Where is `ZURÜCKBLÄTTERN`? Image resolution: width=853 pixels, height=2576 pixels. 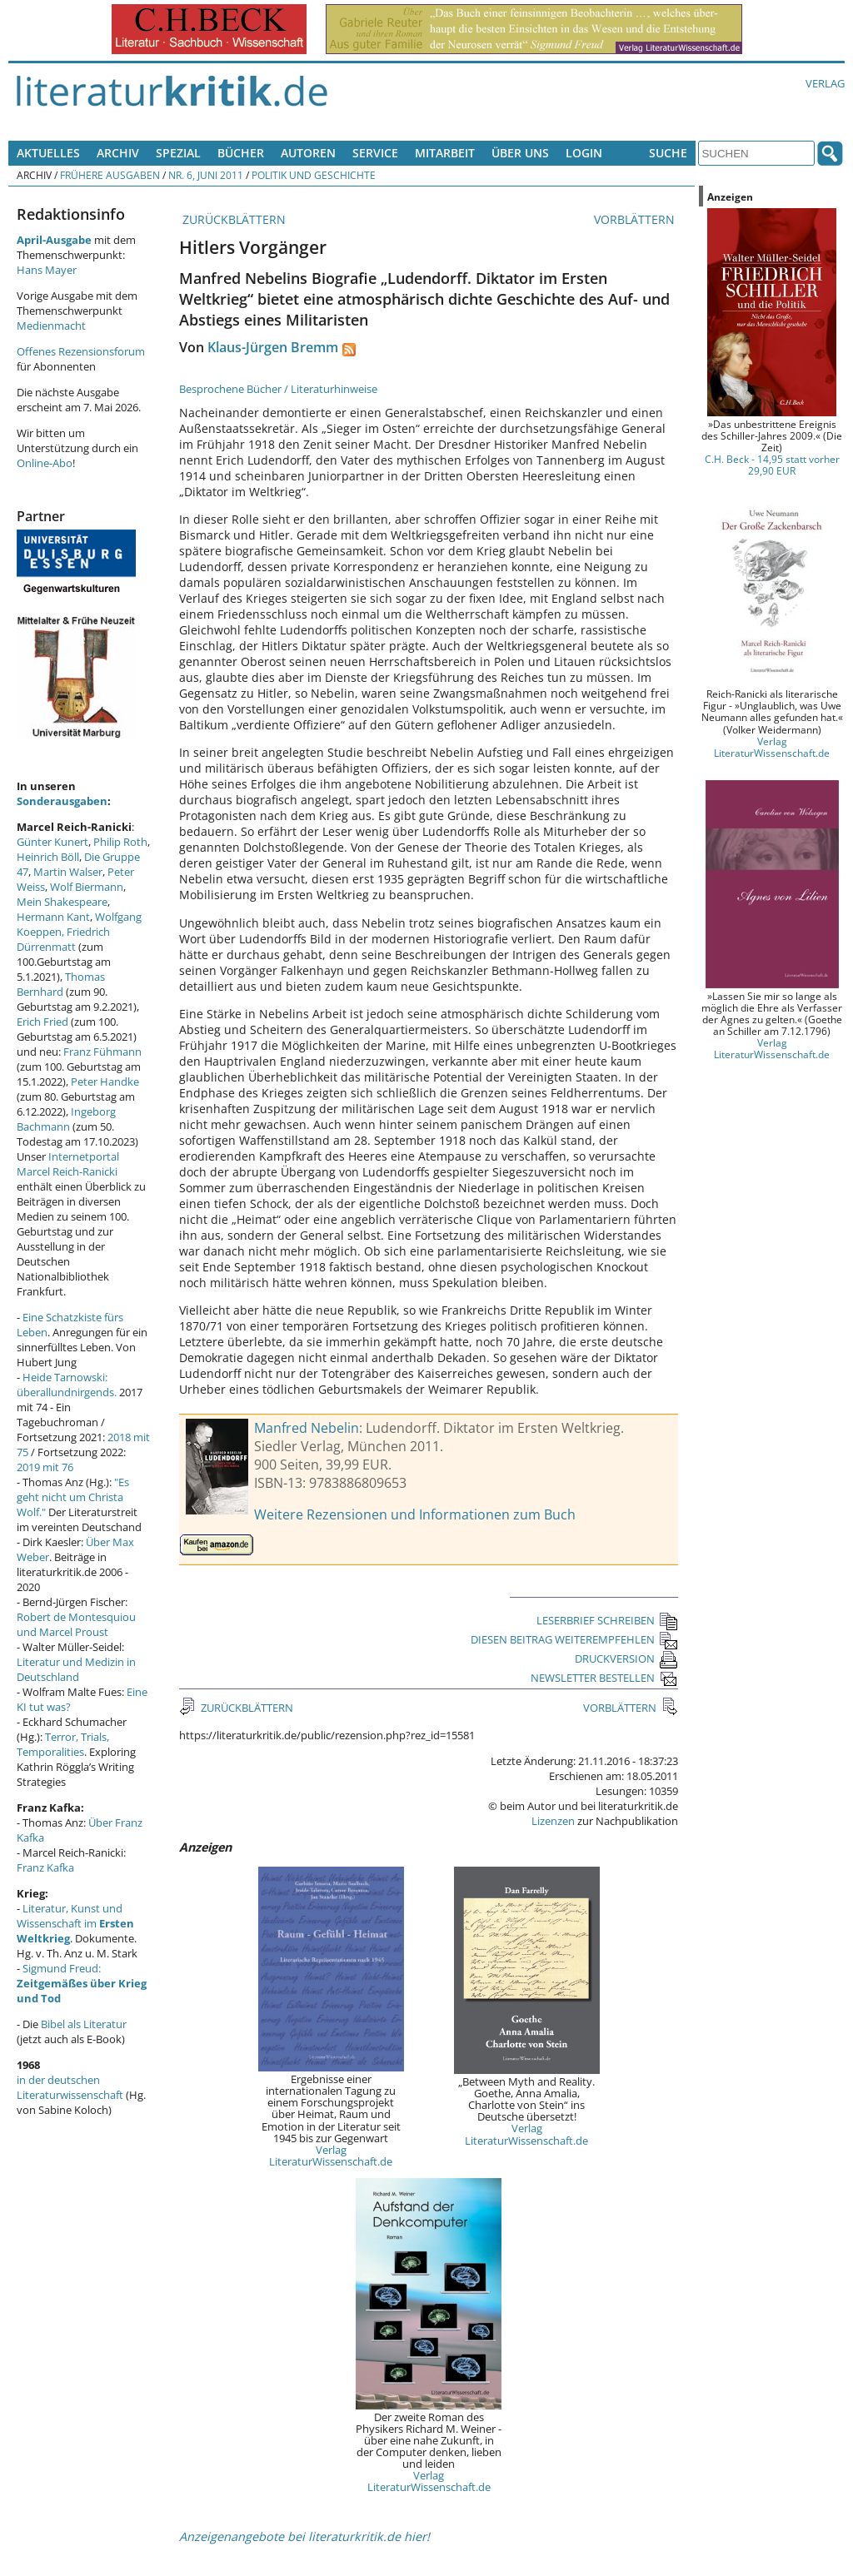 ZURÜCKBLÄTTERN is located at coordinates (232, 219).